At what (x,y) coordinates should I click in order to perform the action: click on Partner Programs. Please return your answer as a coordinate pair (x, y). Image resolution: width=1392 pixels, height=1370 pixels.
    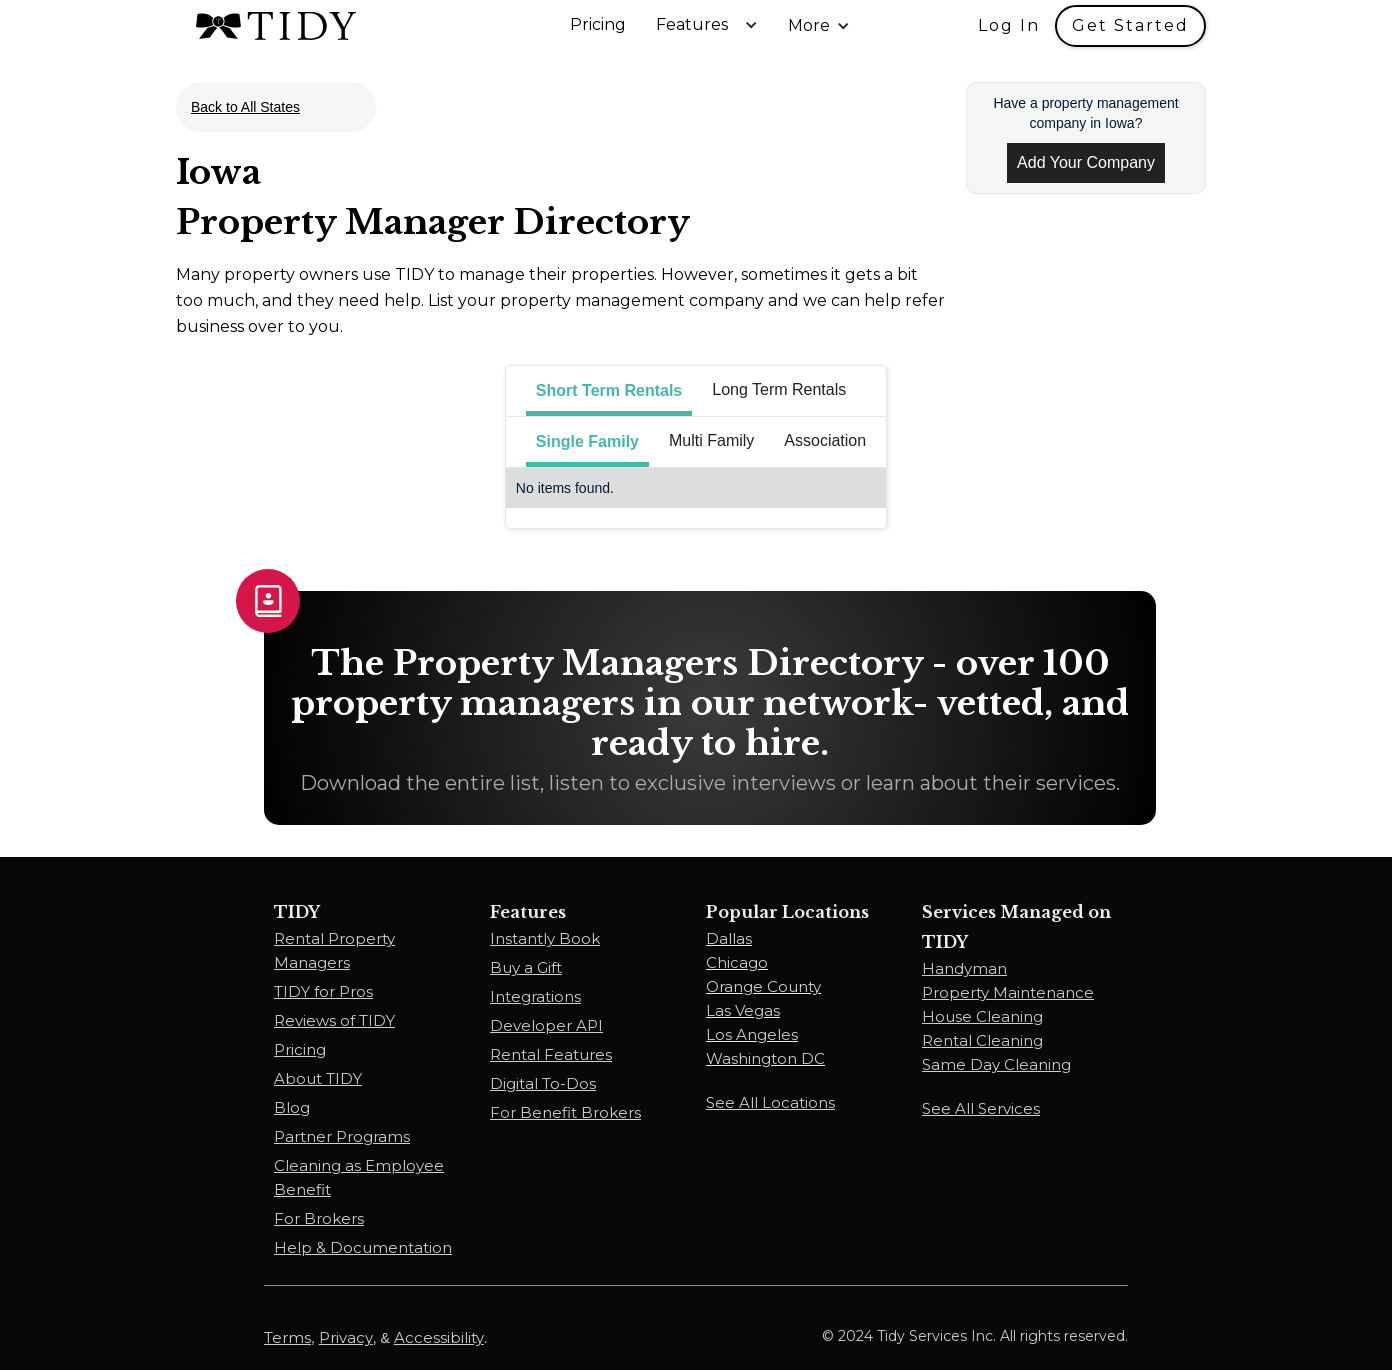
    Looking at the image, I should click on (342, 1136).